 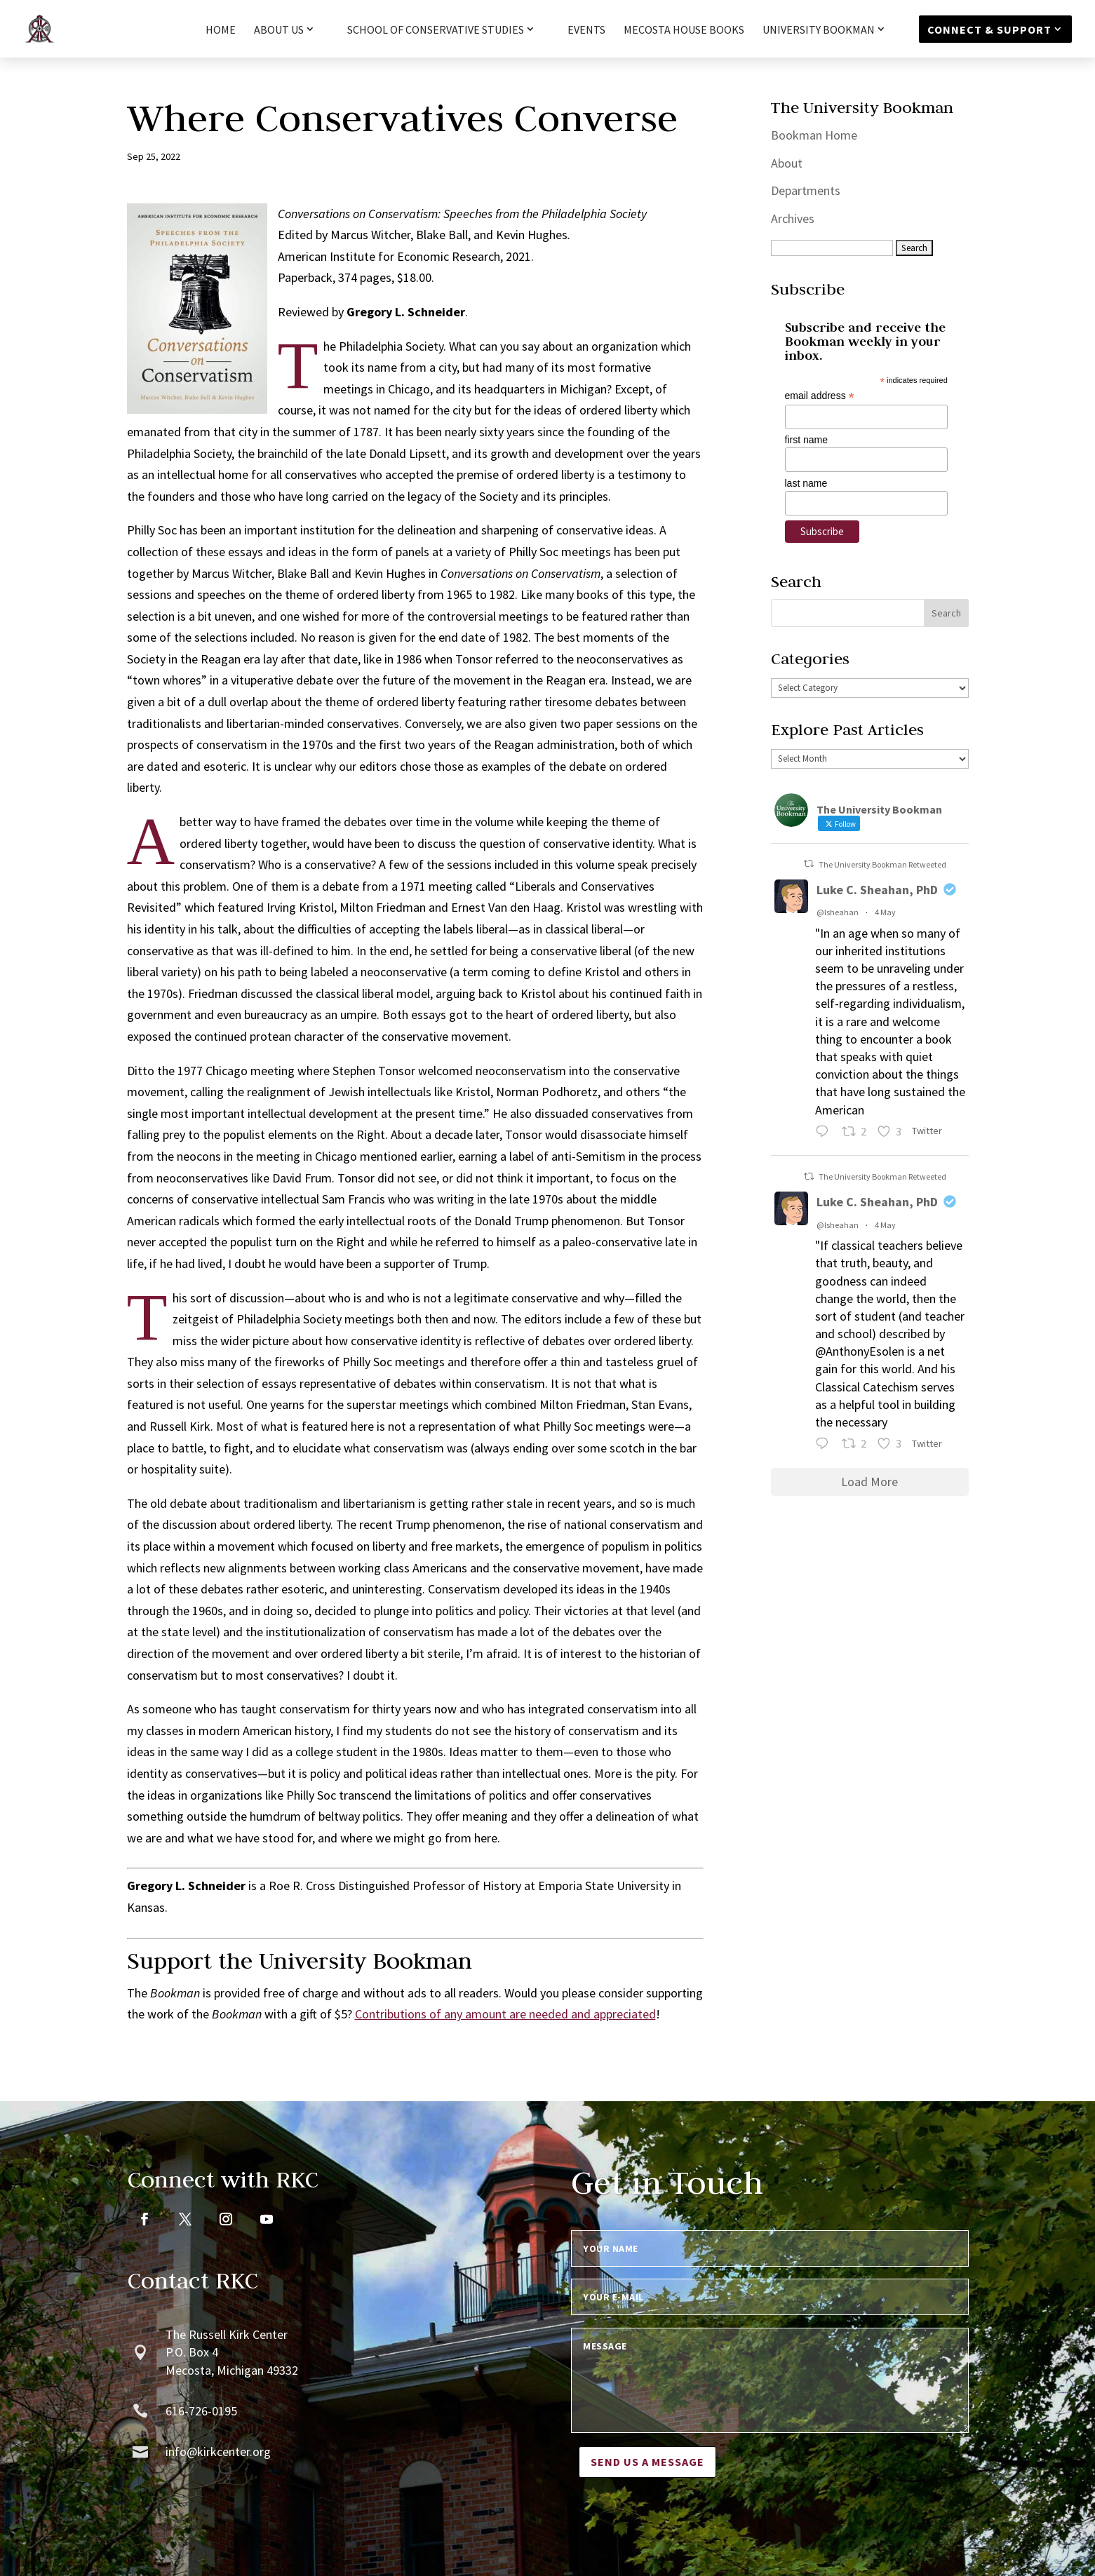 I want to click on Departments, so click(x=805, y=190).